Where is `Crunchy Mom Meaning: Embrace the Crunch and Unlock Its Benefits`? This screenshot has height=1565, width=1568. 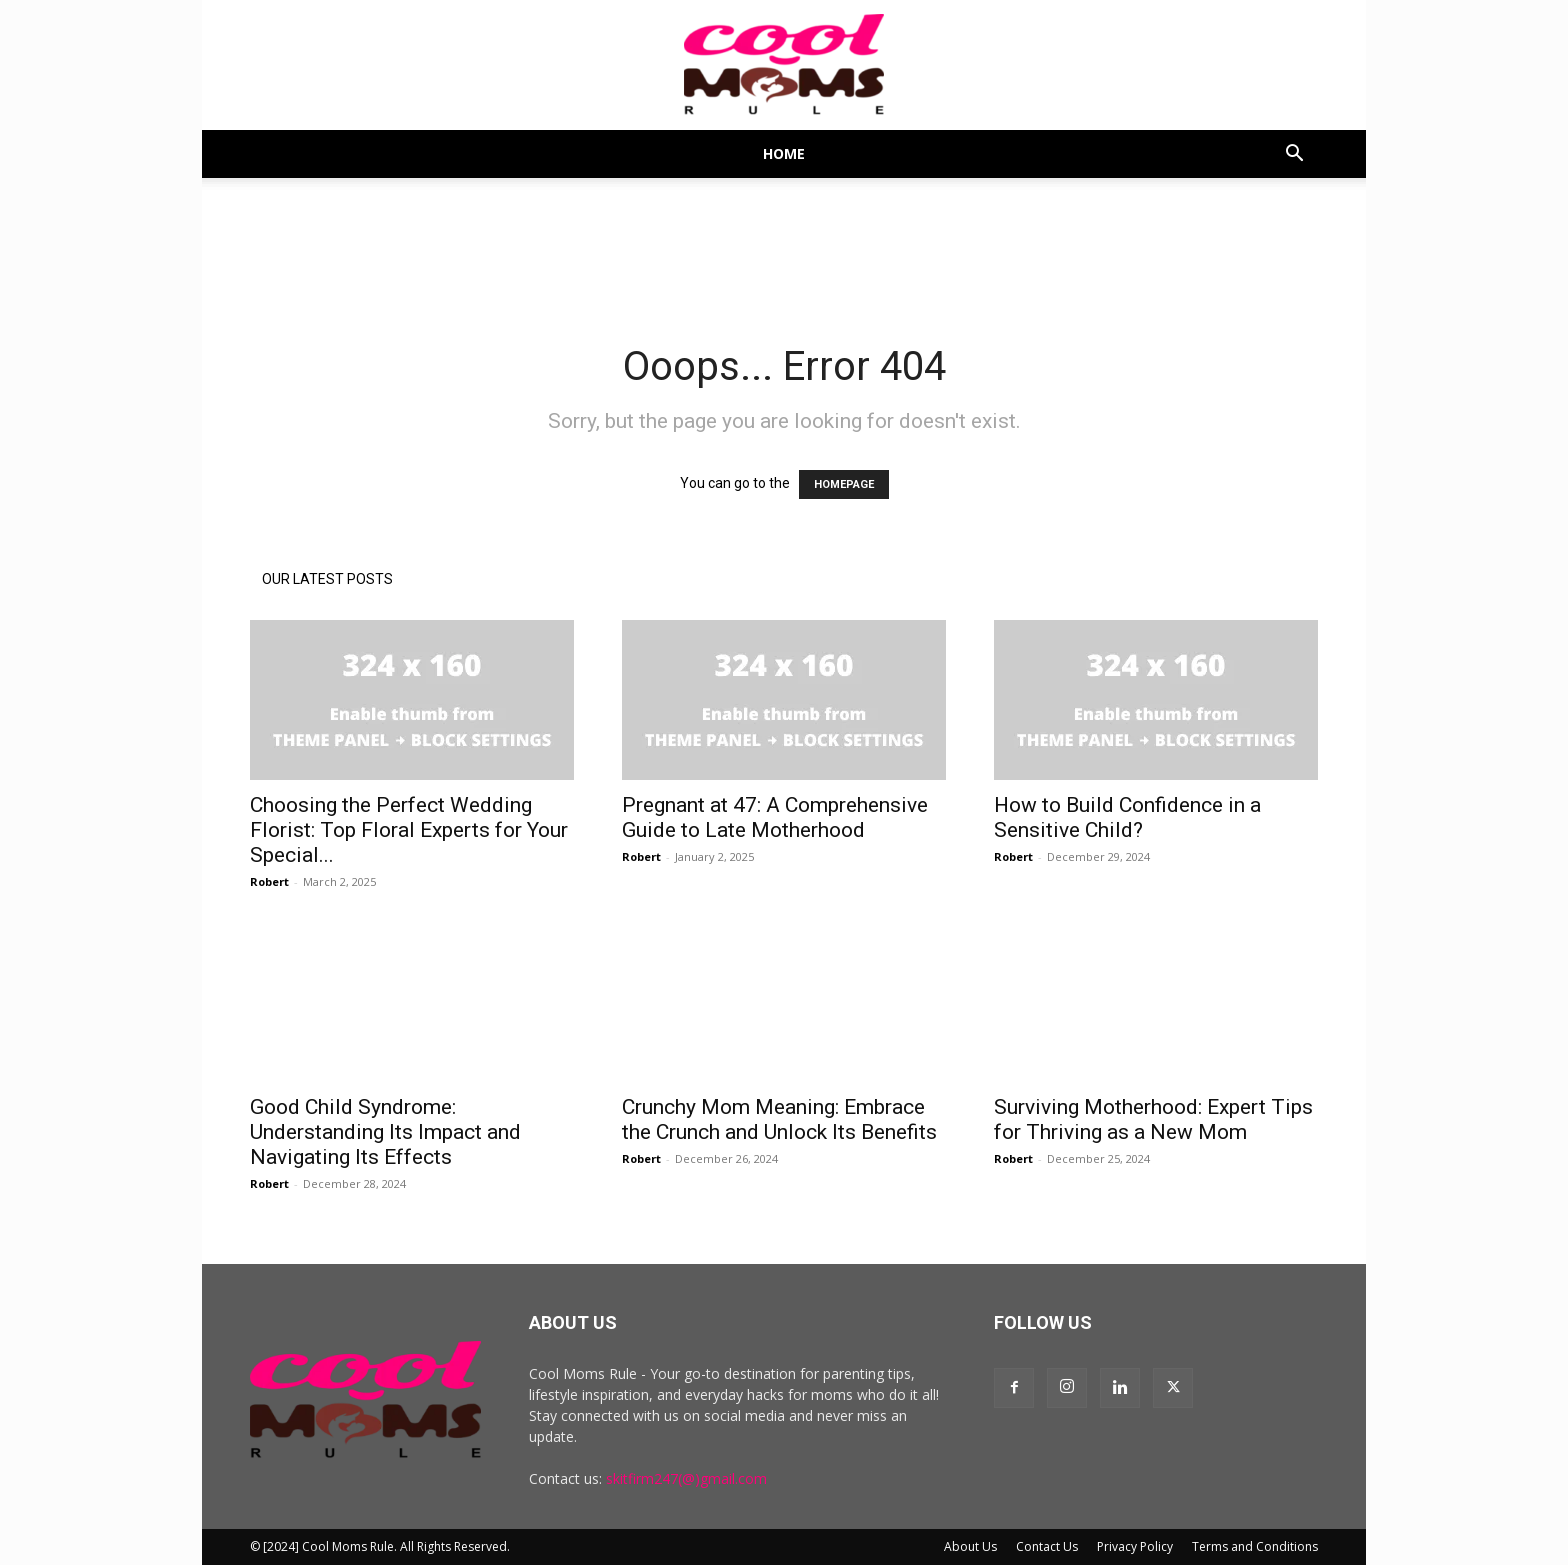 Crunchy Mom Meaning: Embrace the Crunch and Unlock Its Benefits is located at coordinates (779, 1119).